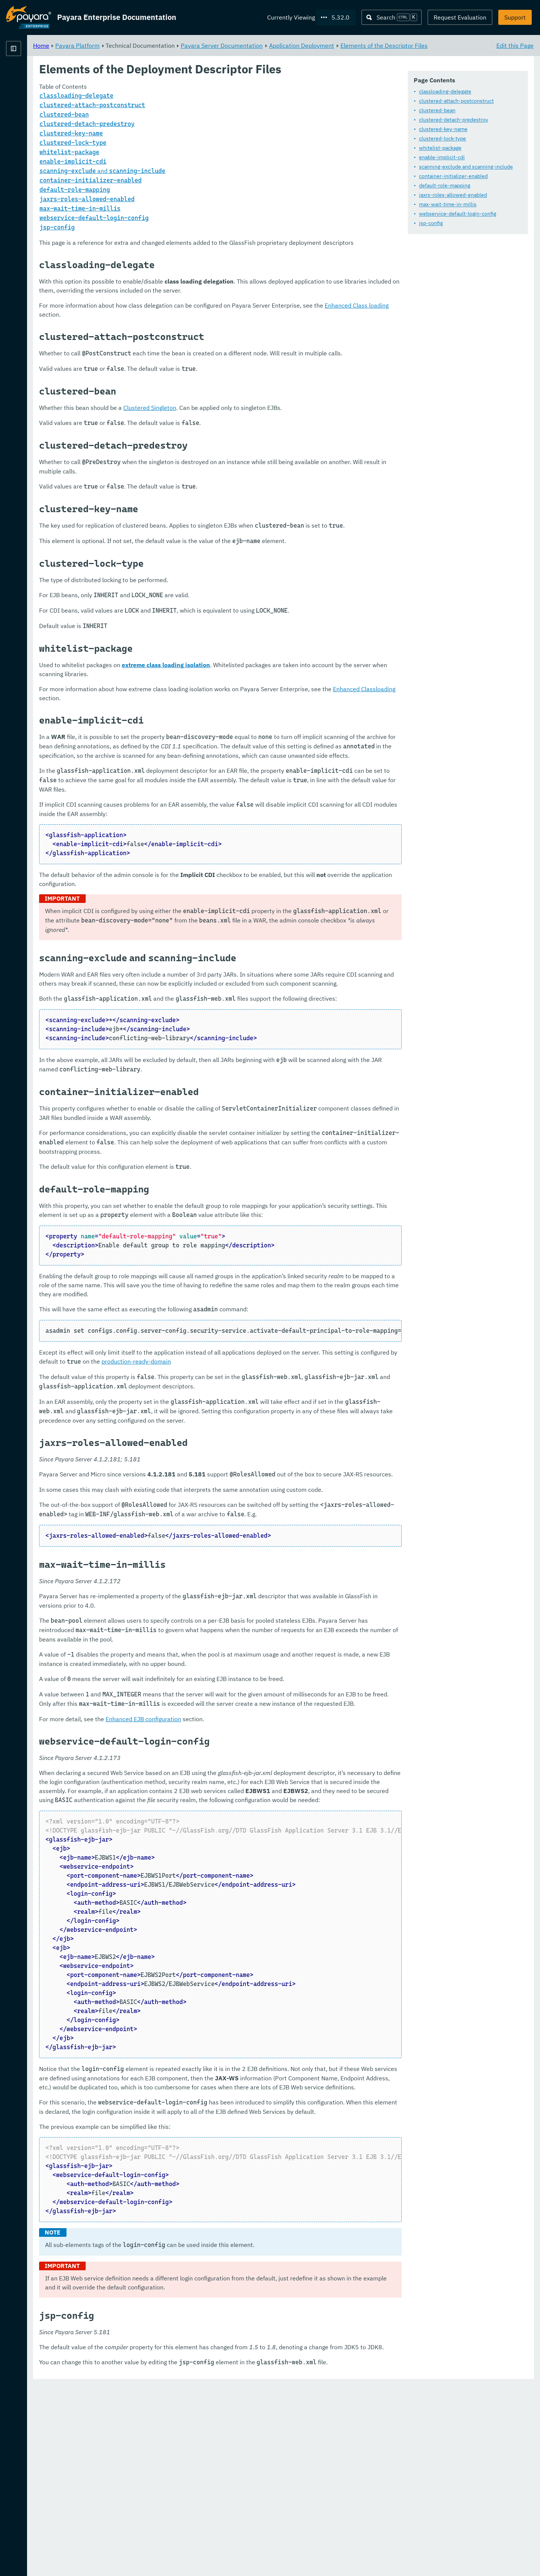 The image size is (540, 2576). What do you see at coordinates (186, 332) in the screenshot?
I see `Enhanced Class loading` at bounding box center [186, 332].